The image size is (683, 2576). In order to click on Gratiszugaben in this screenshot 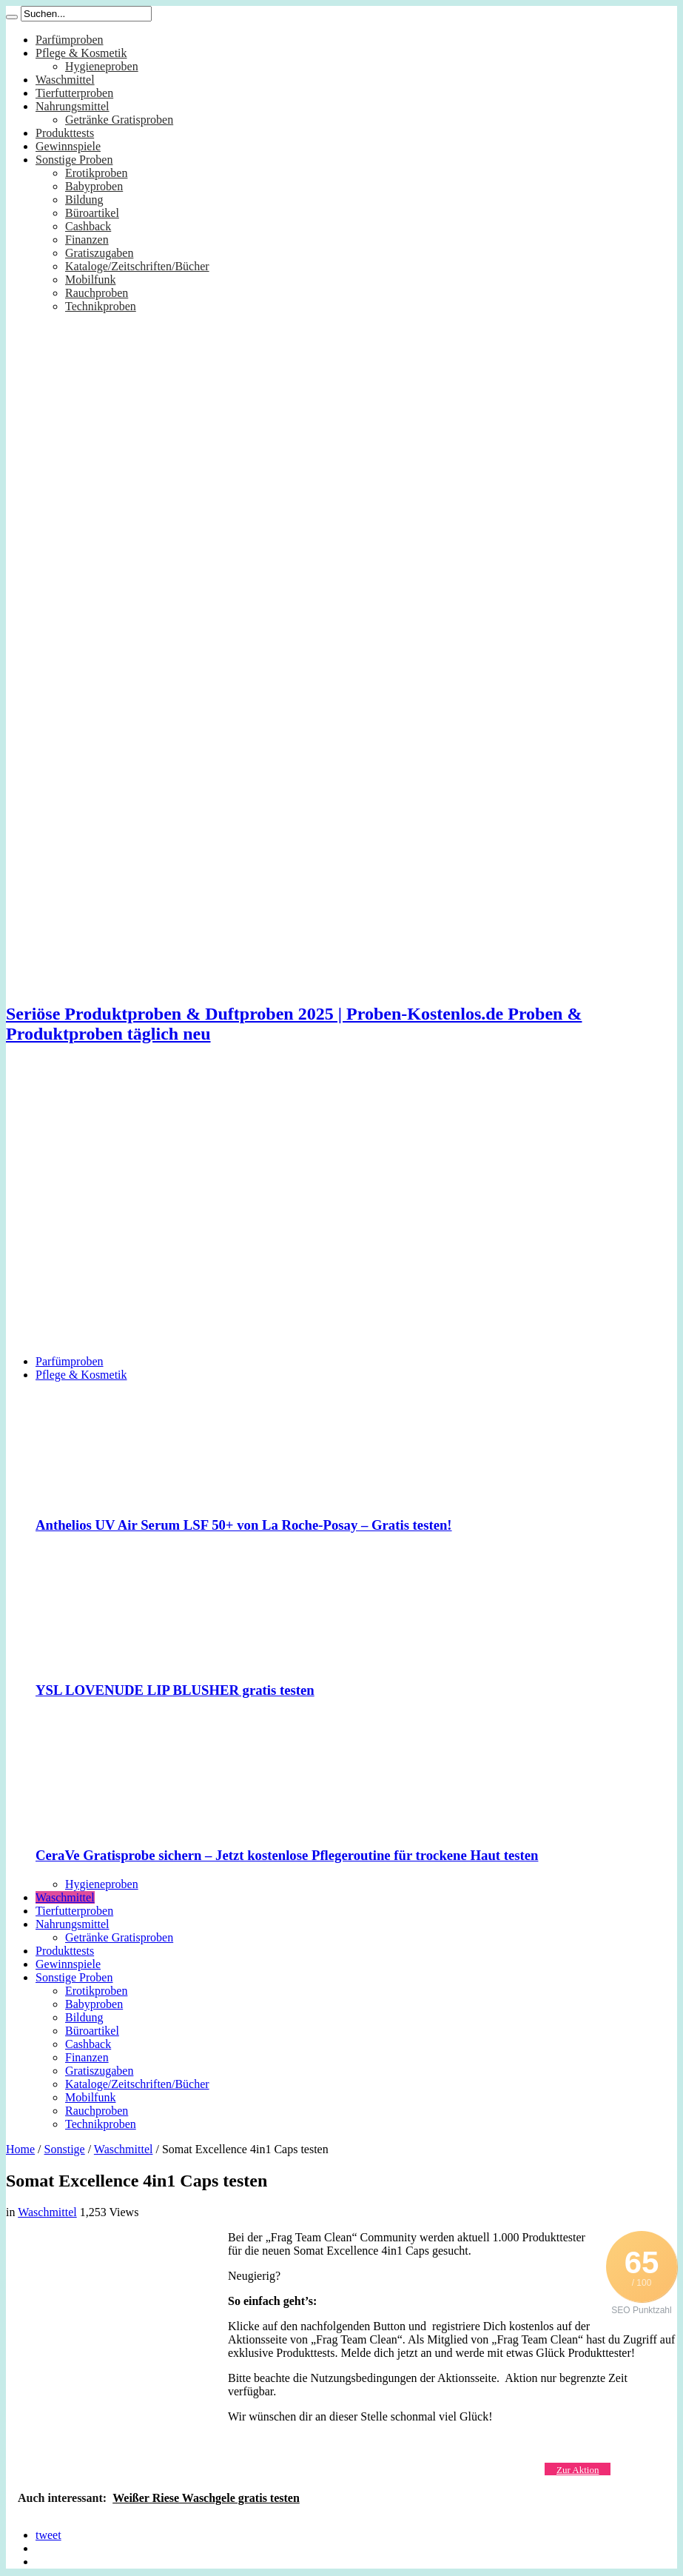, I will do `click(99, 253)`.